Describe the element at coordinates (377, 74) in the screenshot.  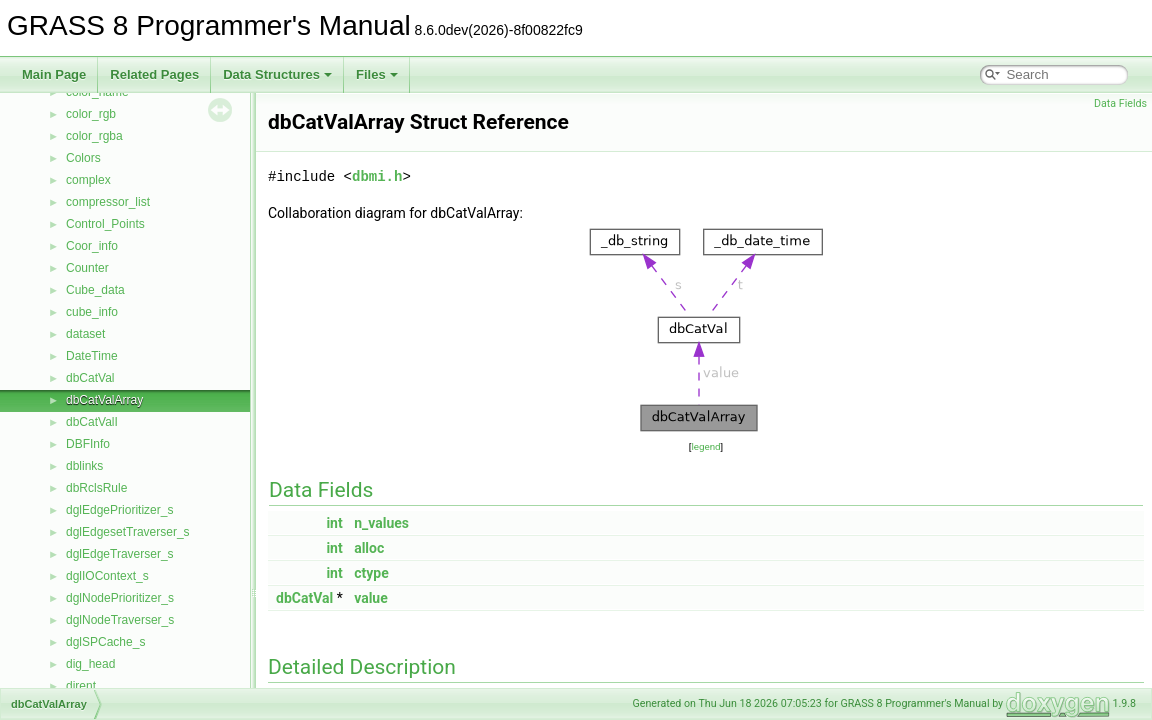
I see `Files` at that location.